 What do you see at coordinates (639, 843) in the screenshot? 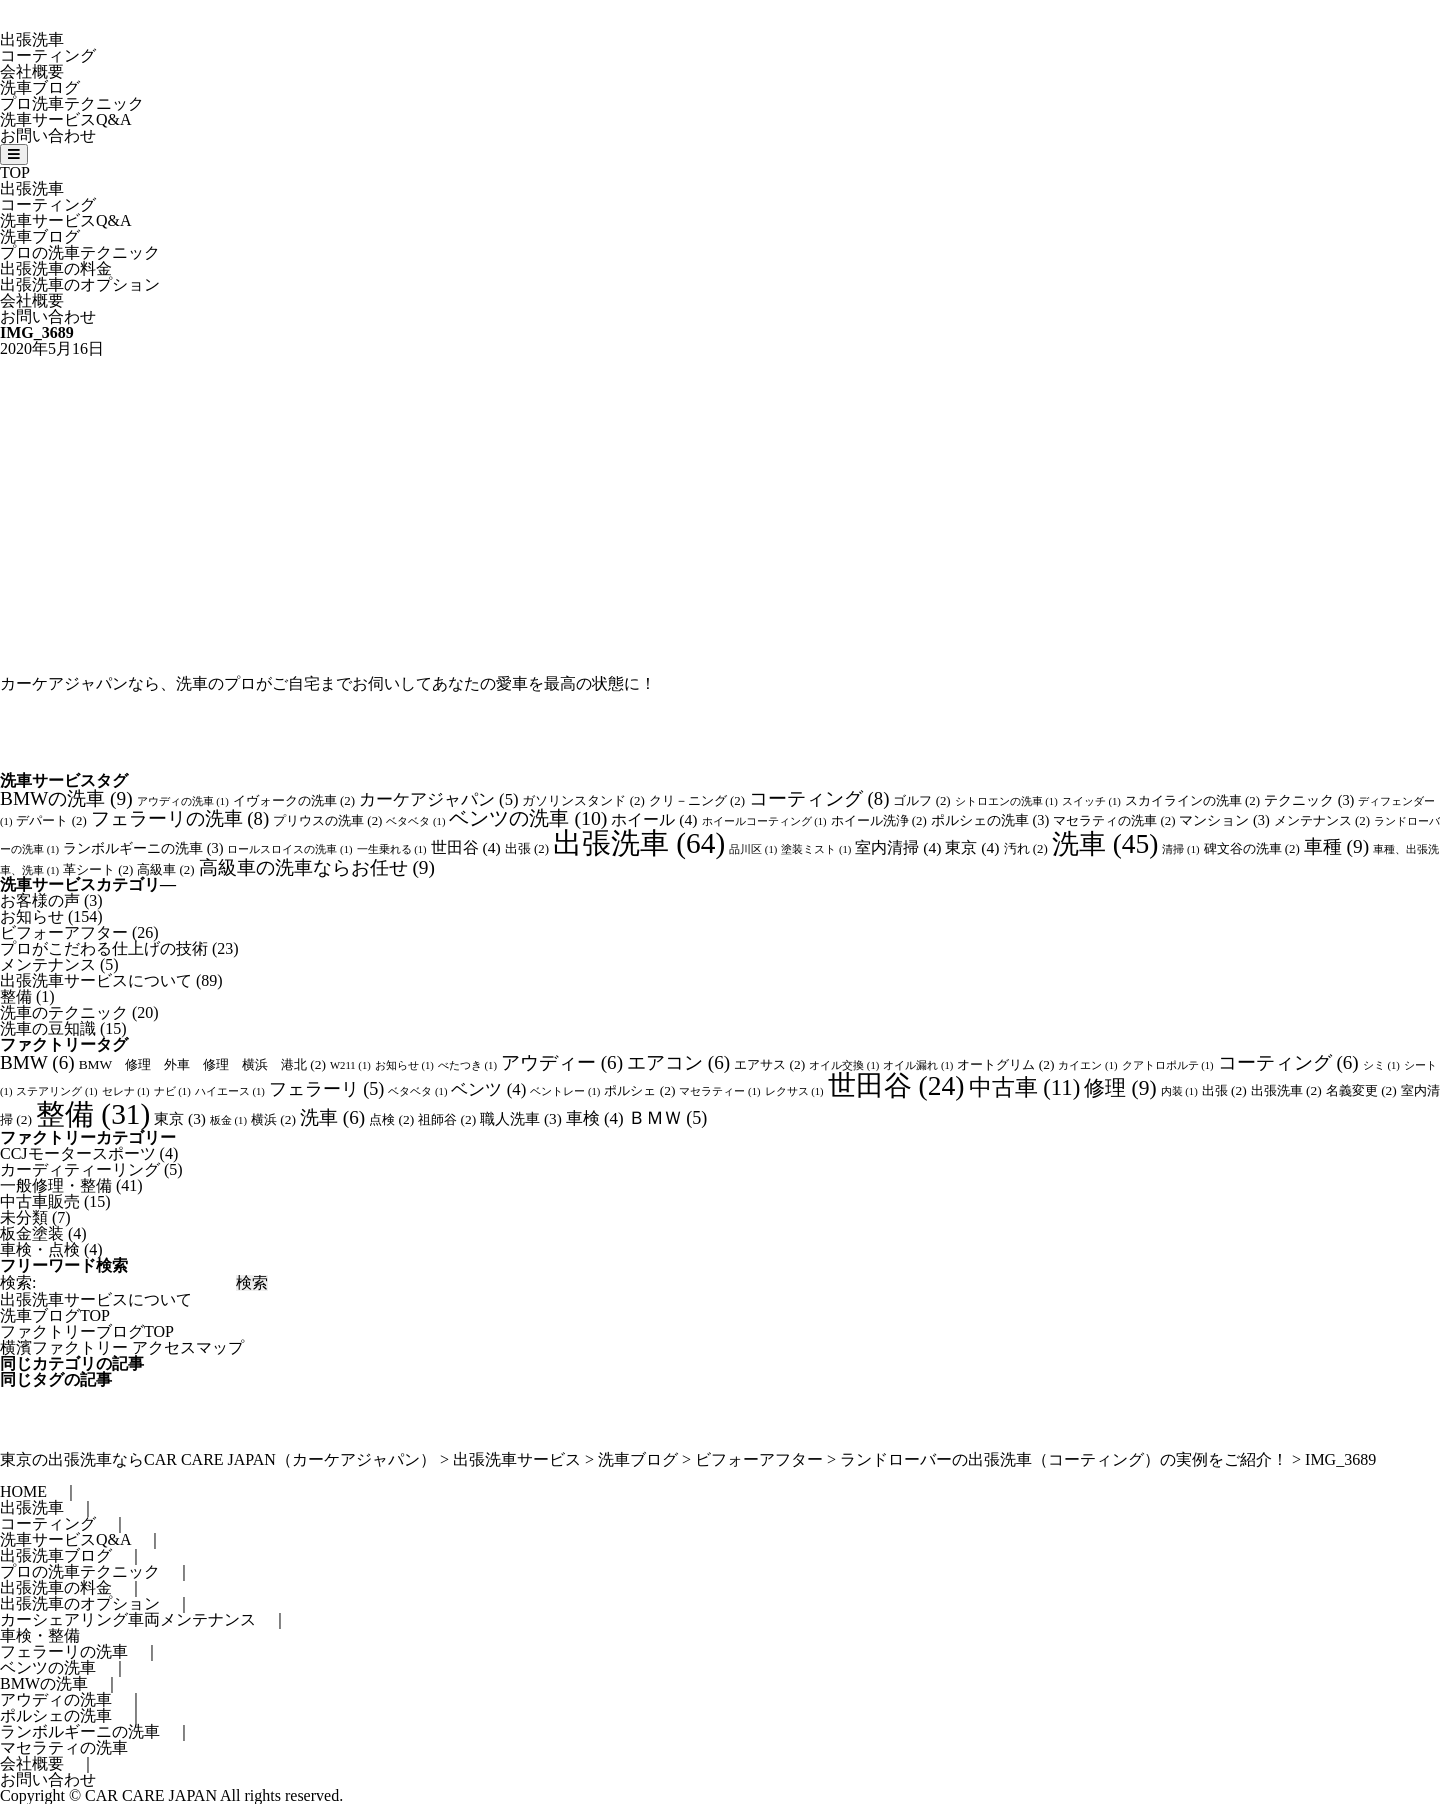
I see `出張洗車 [出張洗車 (64個の項目)]` at bounding box center [639, 843].